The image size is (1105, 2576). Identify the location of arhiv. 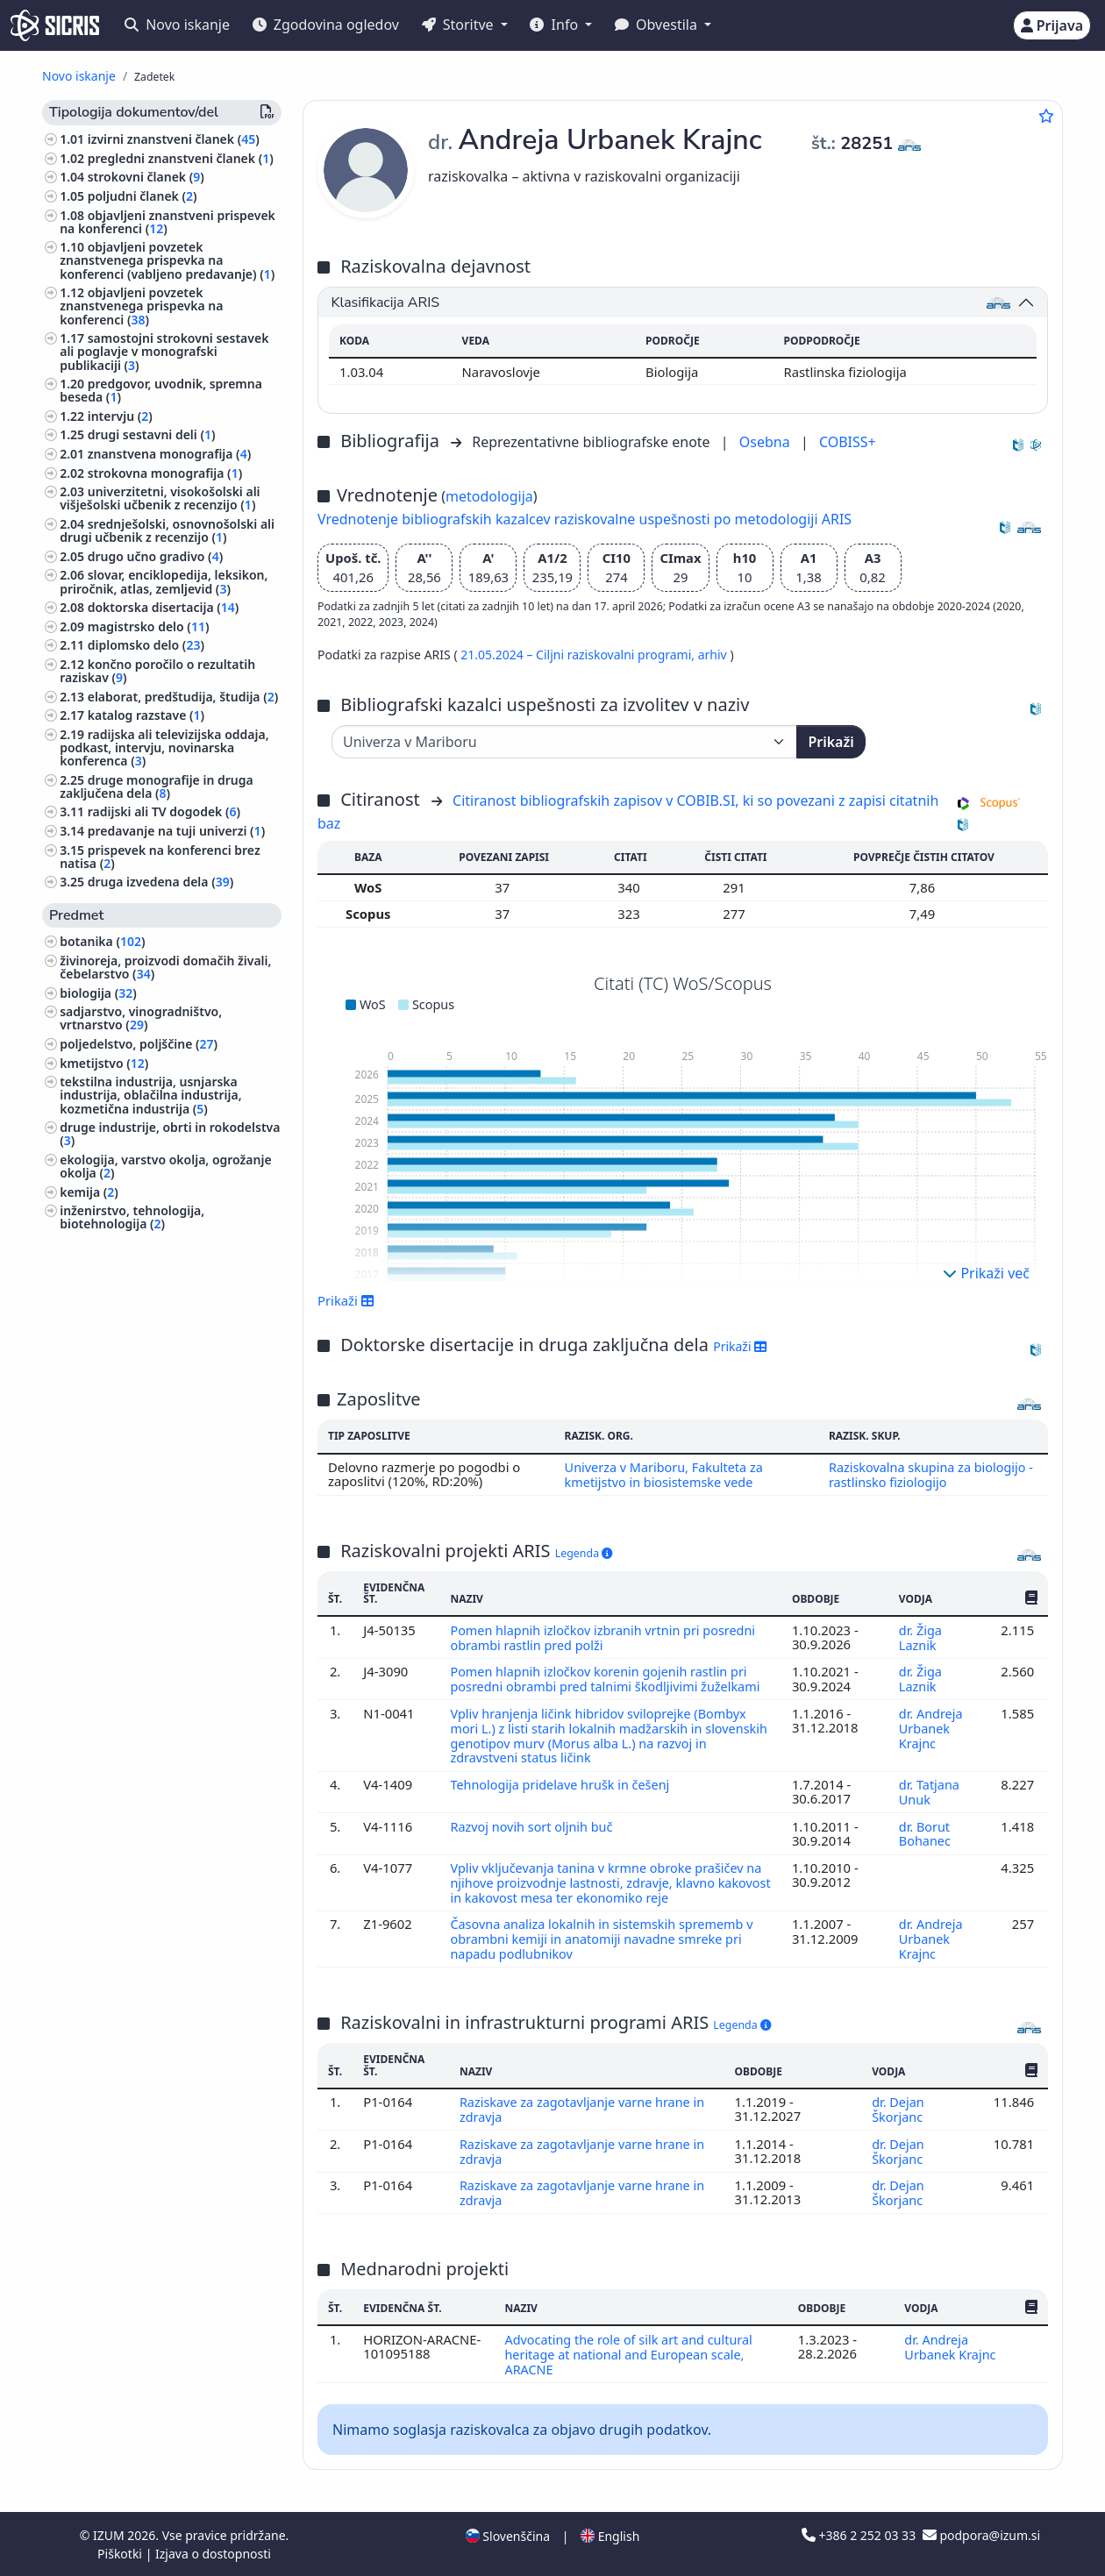
(714, 654).